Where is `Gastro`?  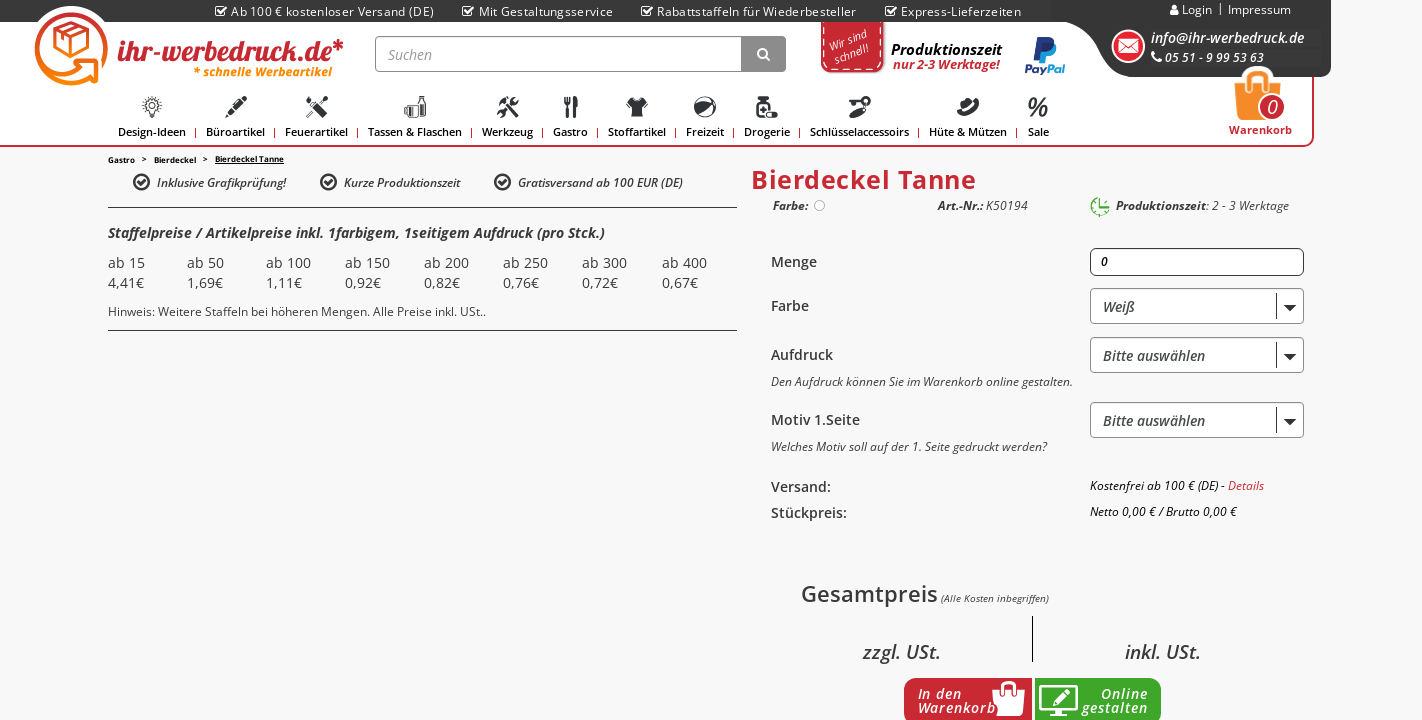 Gastro is located at coordinates (570, 117).